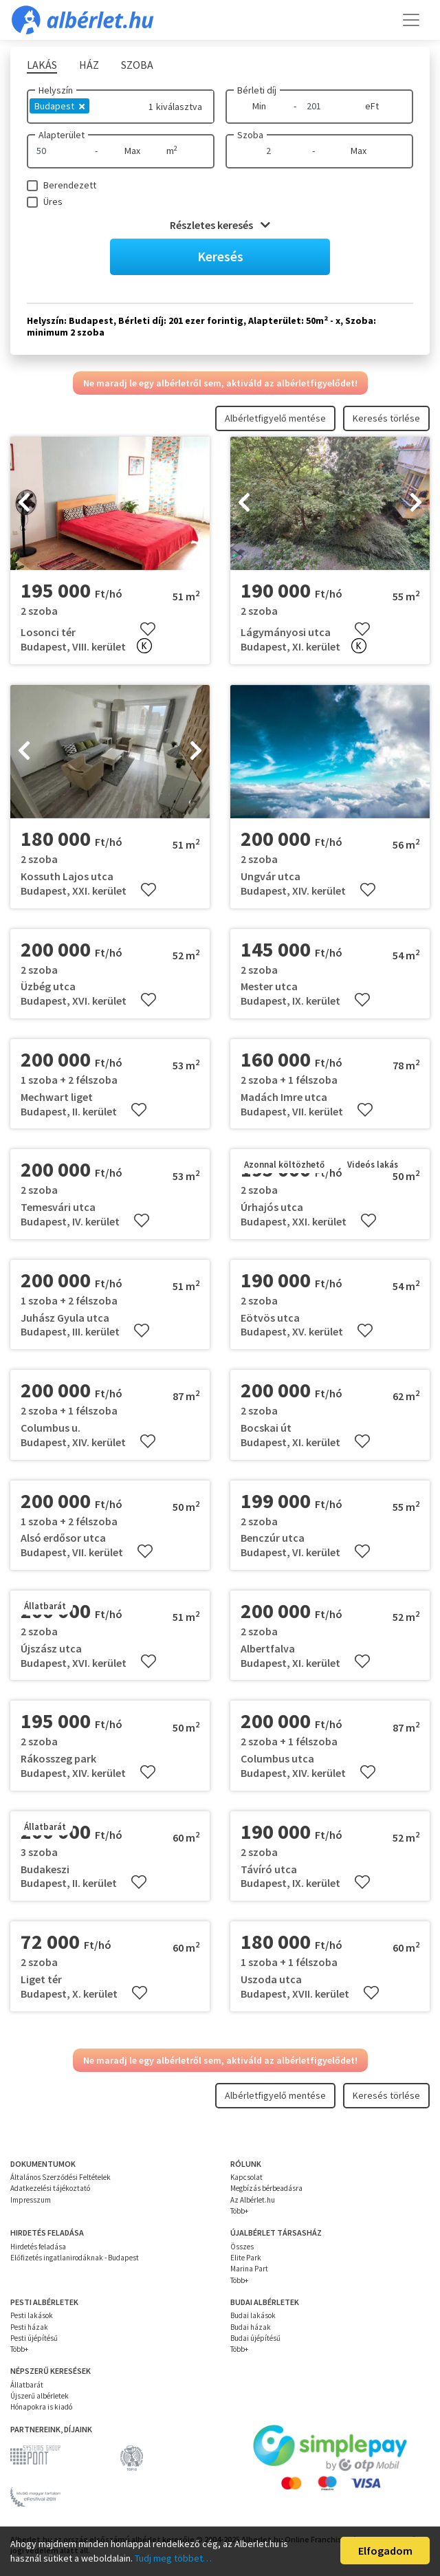 The height and width of the screenshot is (2576, 440). Describe the element at coordinates (137, 65) in the screenshot. I see `Szoba [tab]` at that location.